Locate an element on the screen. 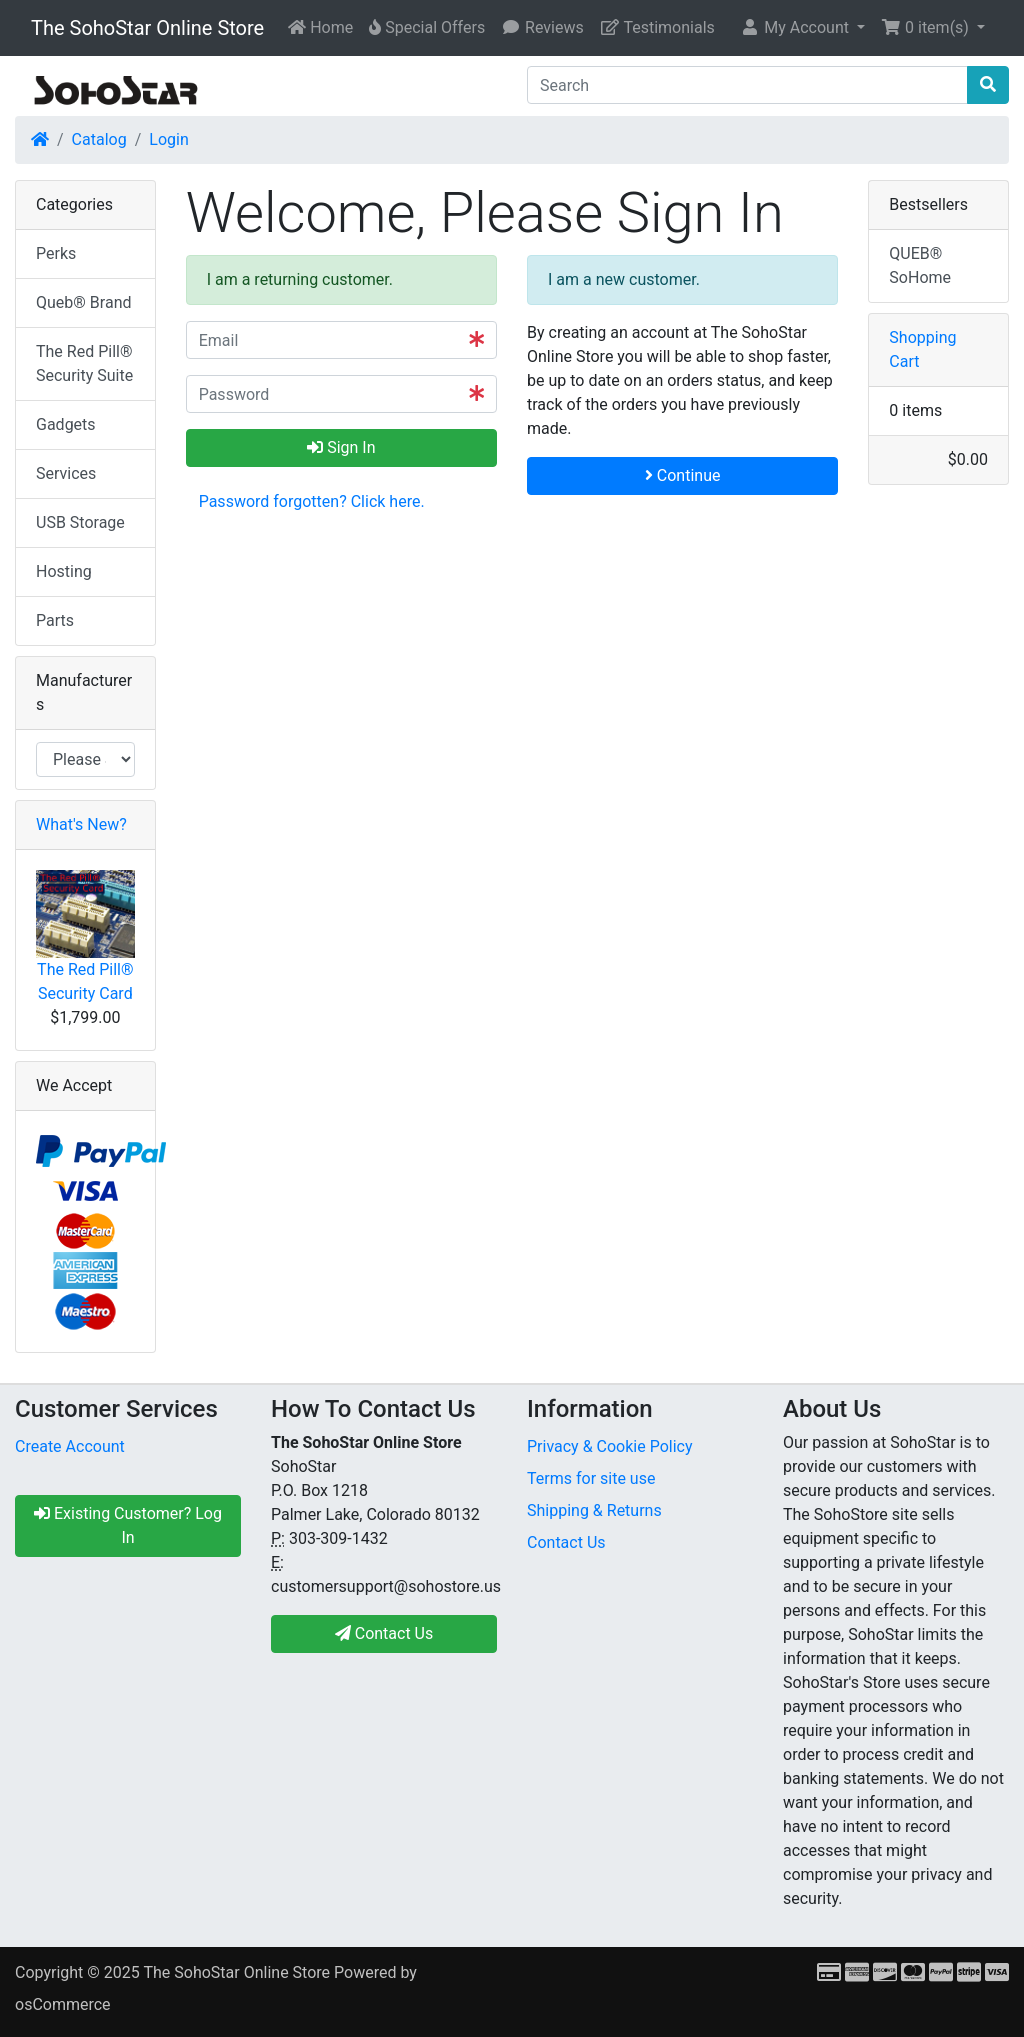 The height and width of the screenshot is (2037, 1024). Perks is located at coordinates (56, 253).